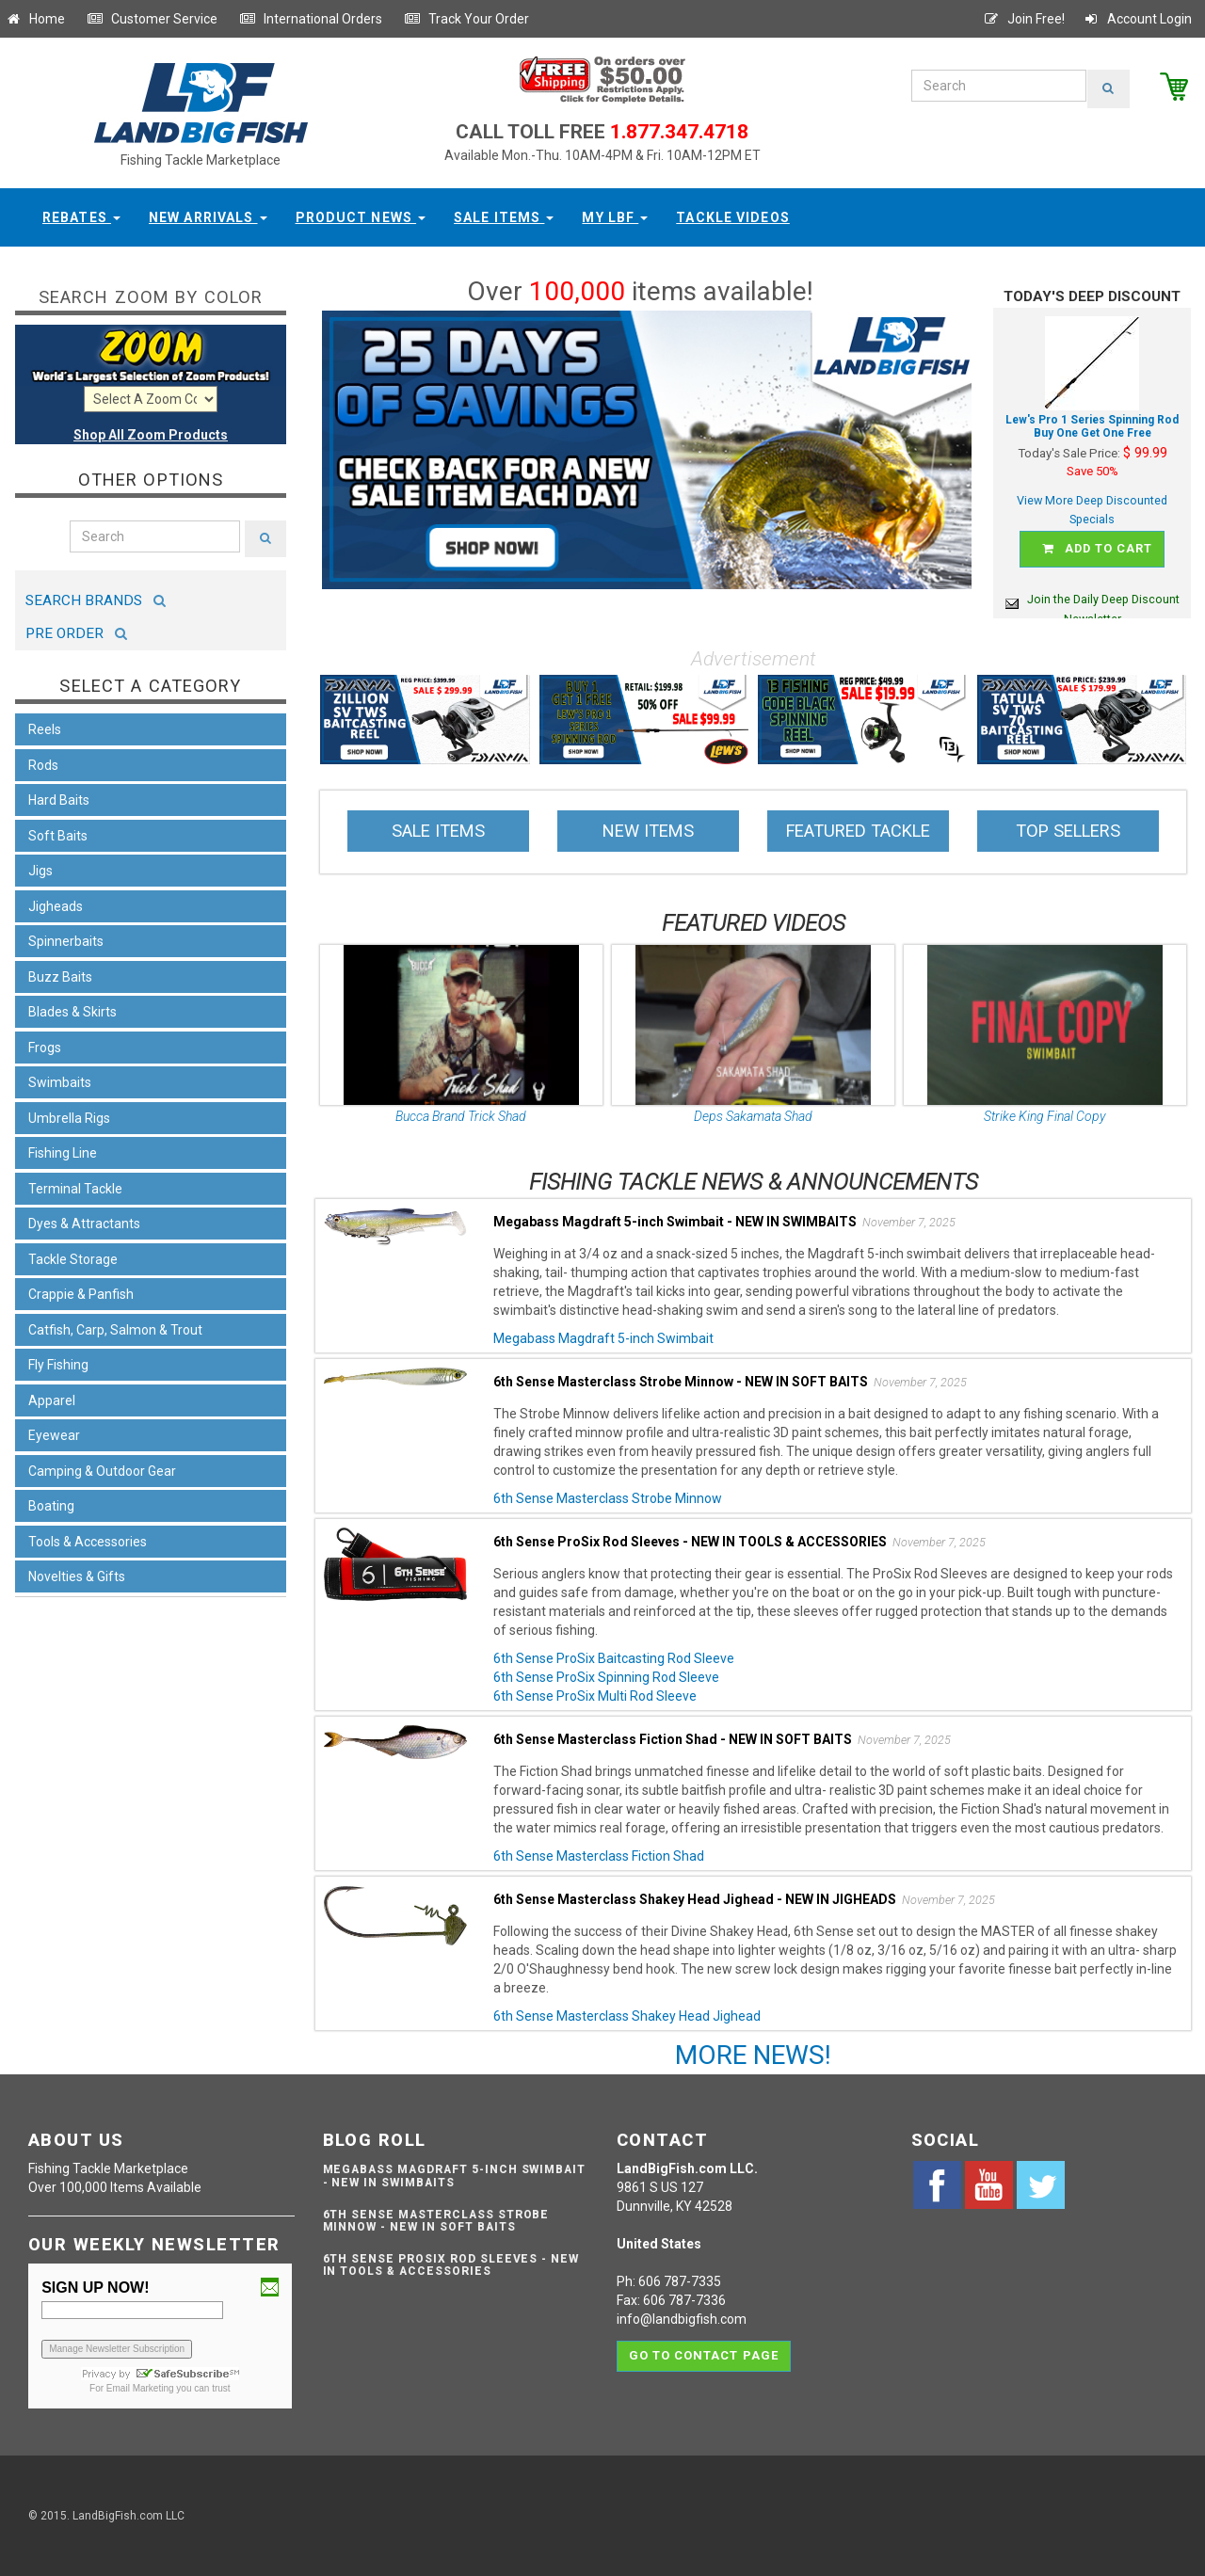 The height and width of the screenshot is (2576, 1205). Describe the element at coordinates (152, 18) in the screenshot. I see `Customer Service` at that location.